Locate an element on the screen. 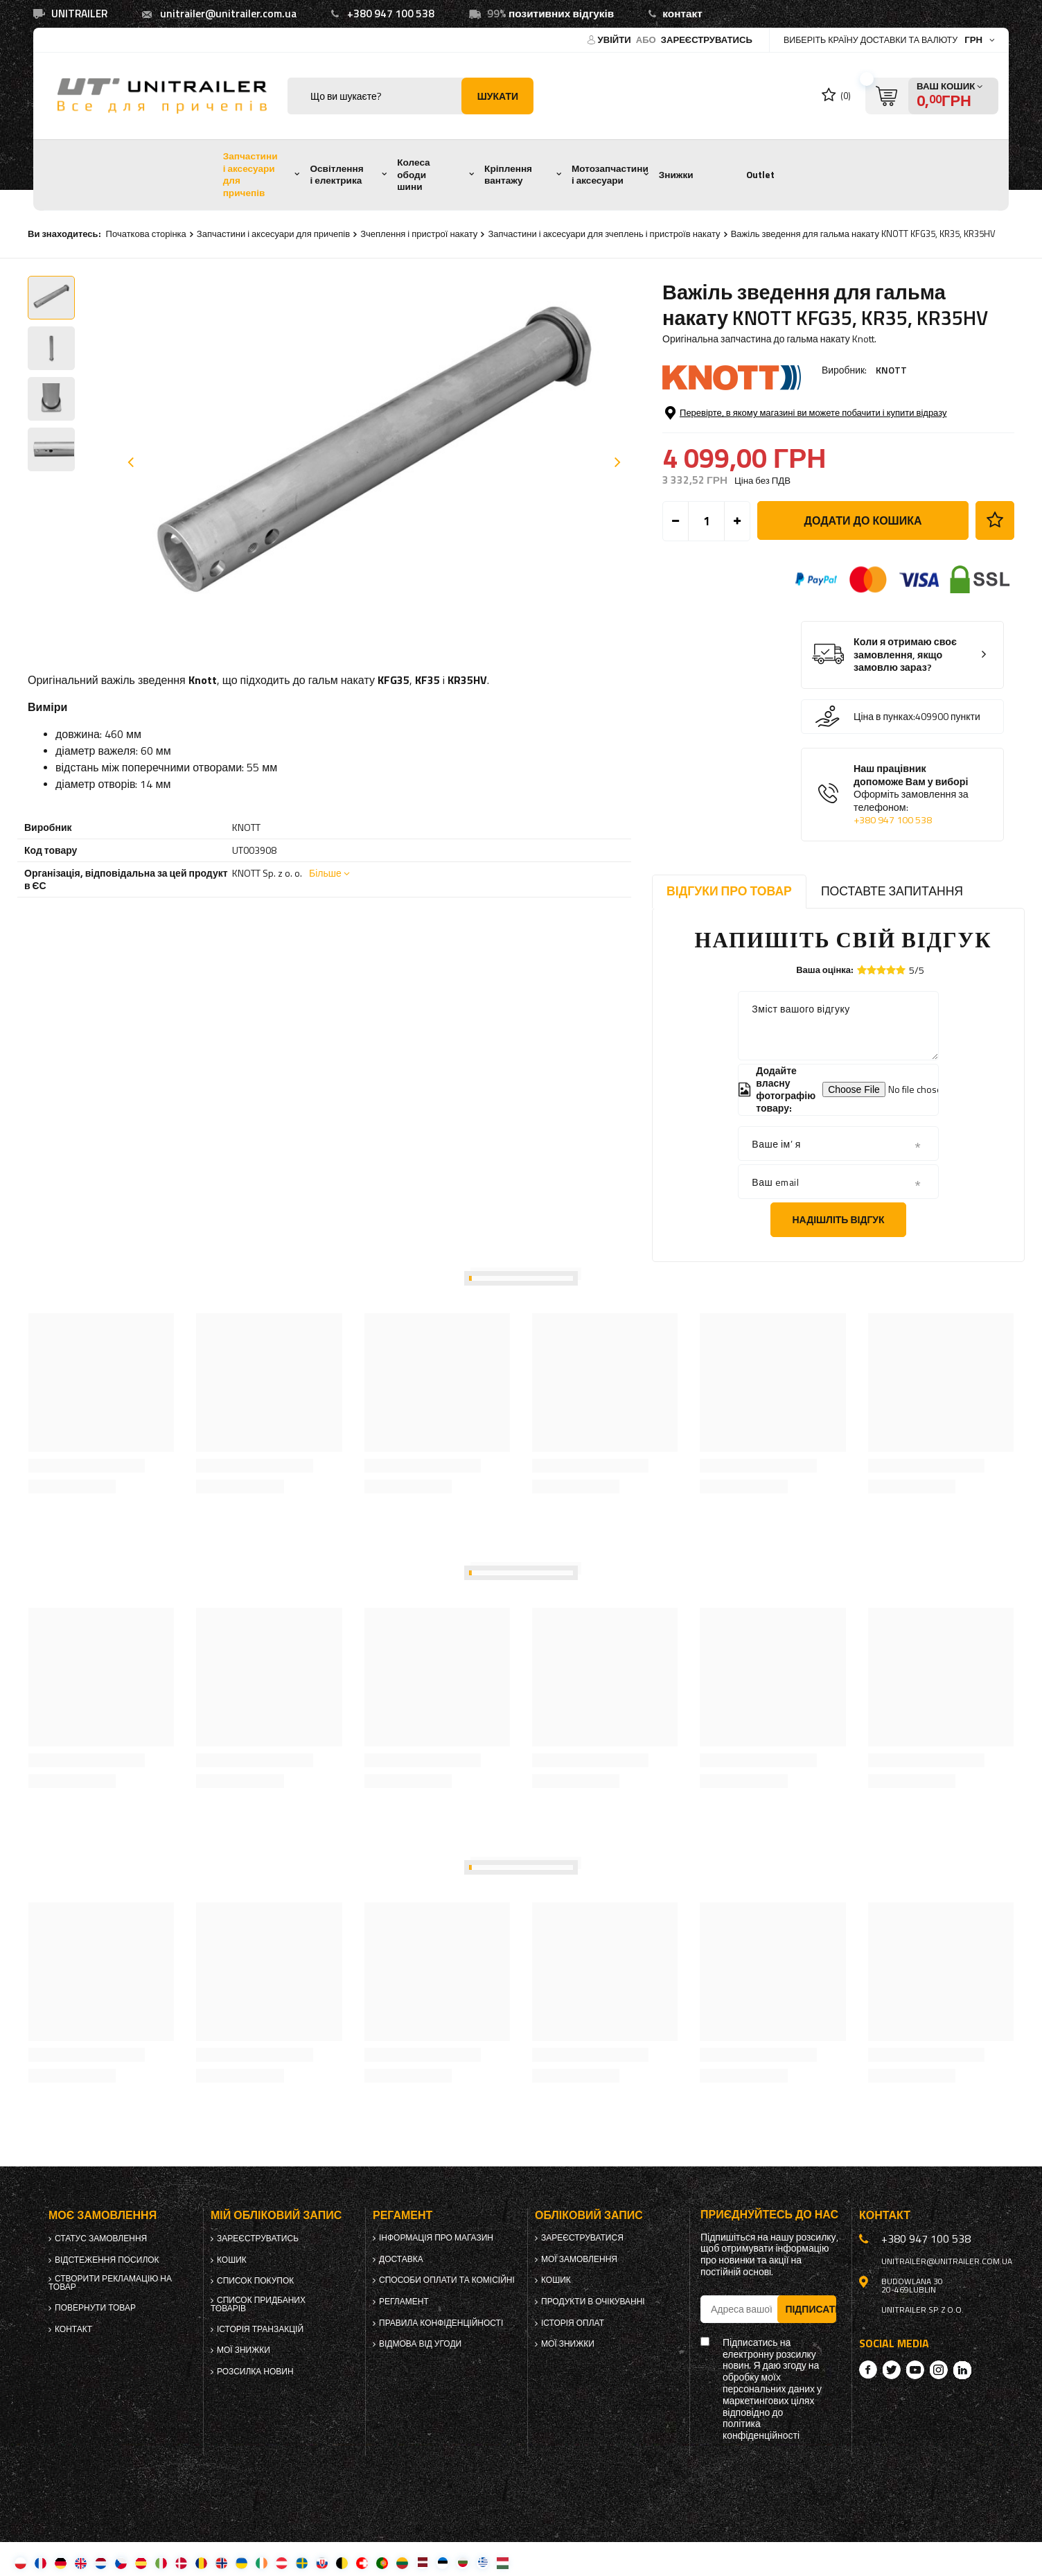 The image size is (1042, 2576). Освітлення і електрика is located at coordinates (336, 174).